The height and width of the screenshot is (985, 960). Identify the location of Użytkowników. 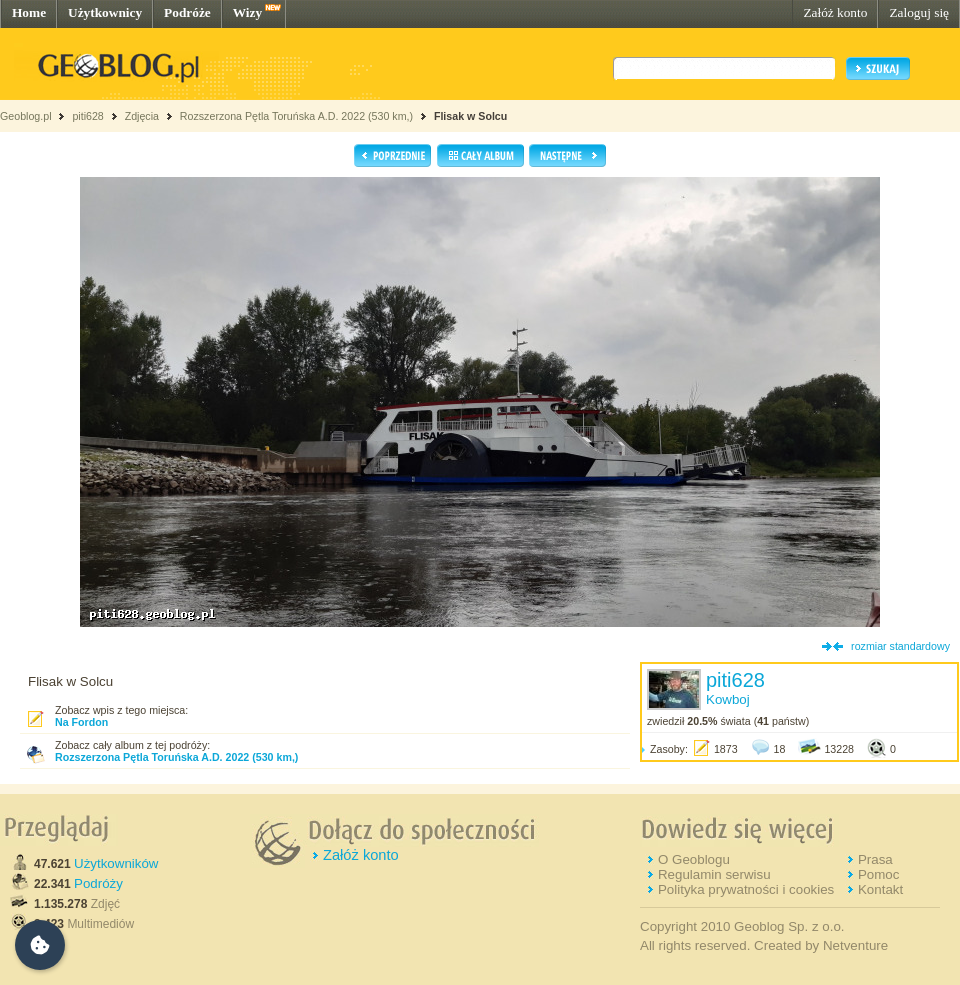
(116, 863).